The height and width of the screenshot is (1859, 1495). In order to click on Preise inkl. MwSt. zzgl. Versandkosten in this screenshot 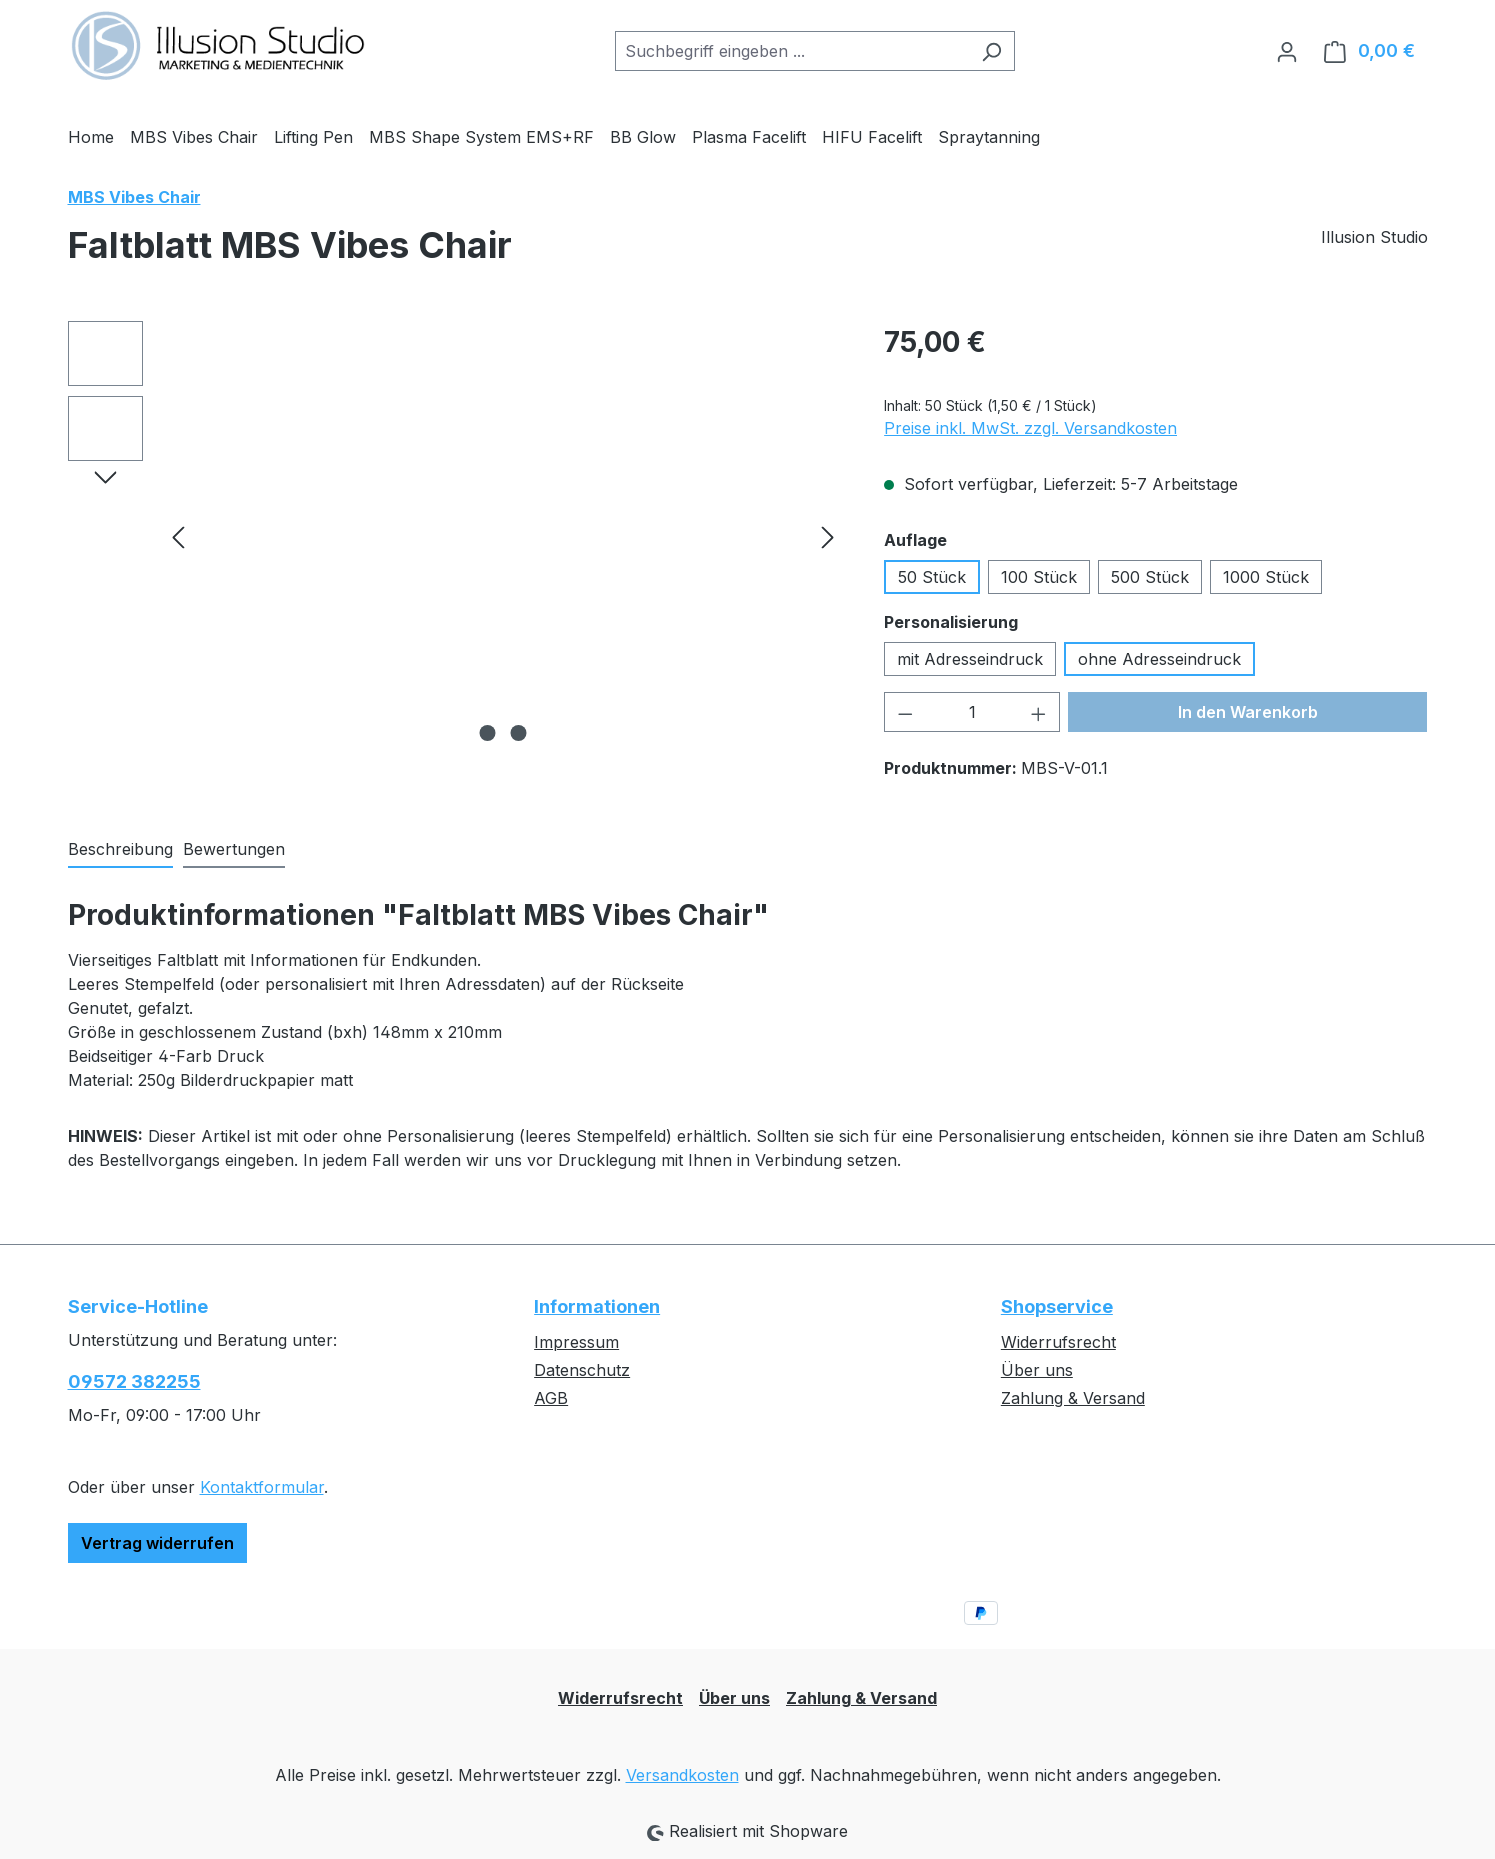, I will do `click(1030, 428)`.